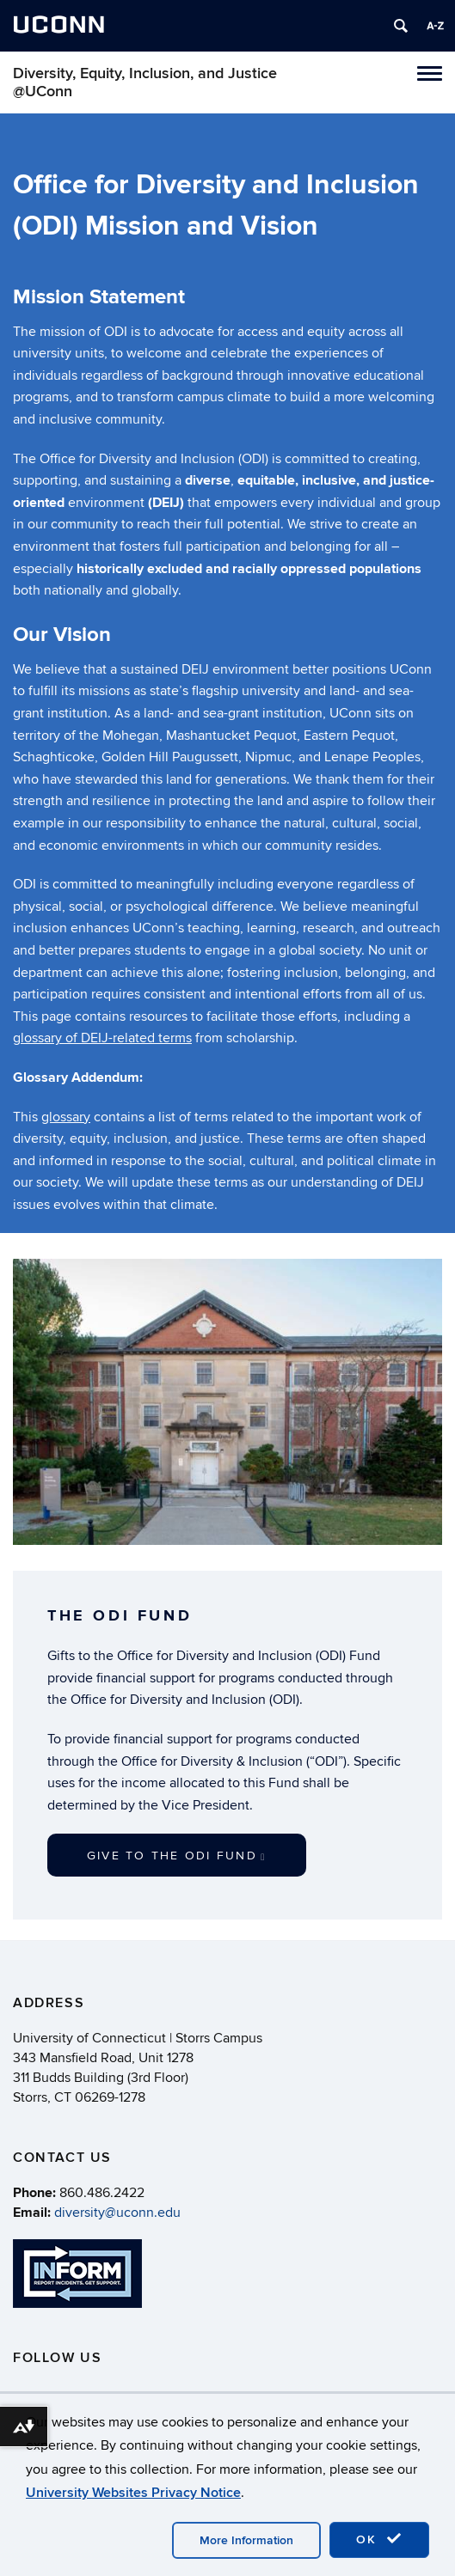  What do you see at coordinates (145, 82) in the screenshot?
I see `Diversity, Equity, Inclusion, and Justice @UConn` at bounding box center [145, 82].